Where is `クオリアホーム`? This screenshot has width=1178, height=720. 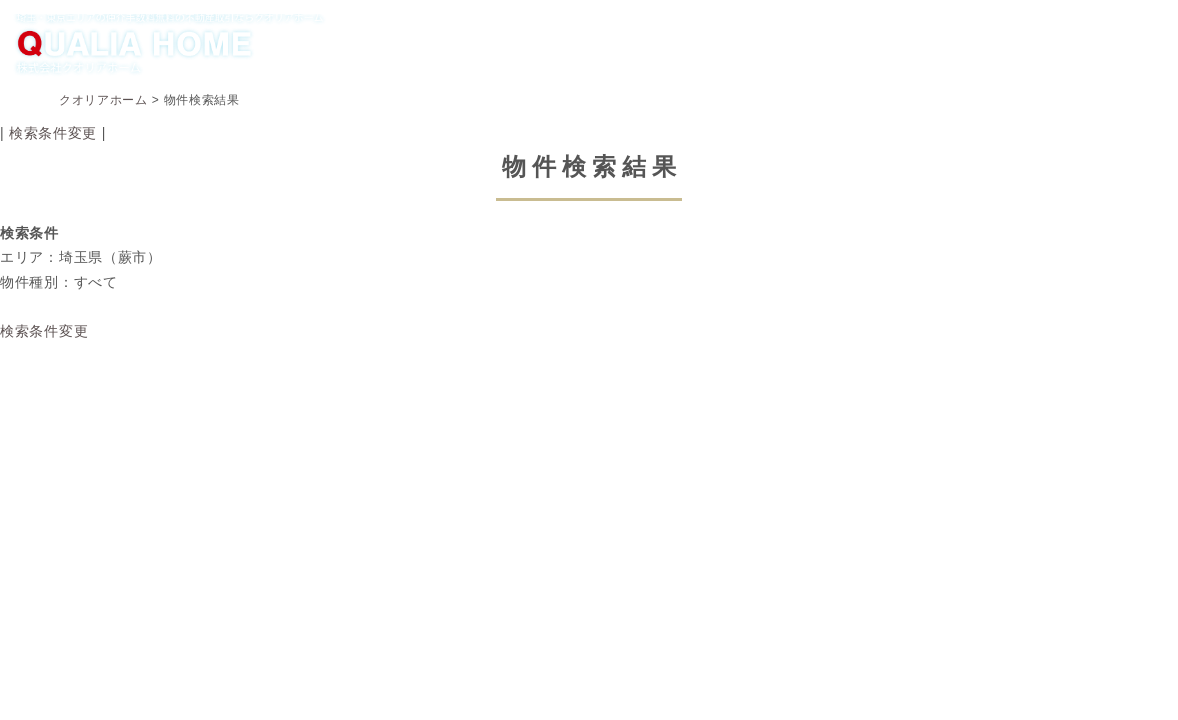
クオリアホーム is located at coordinates (103, 100).